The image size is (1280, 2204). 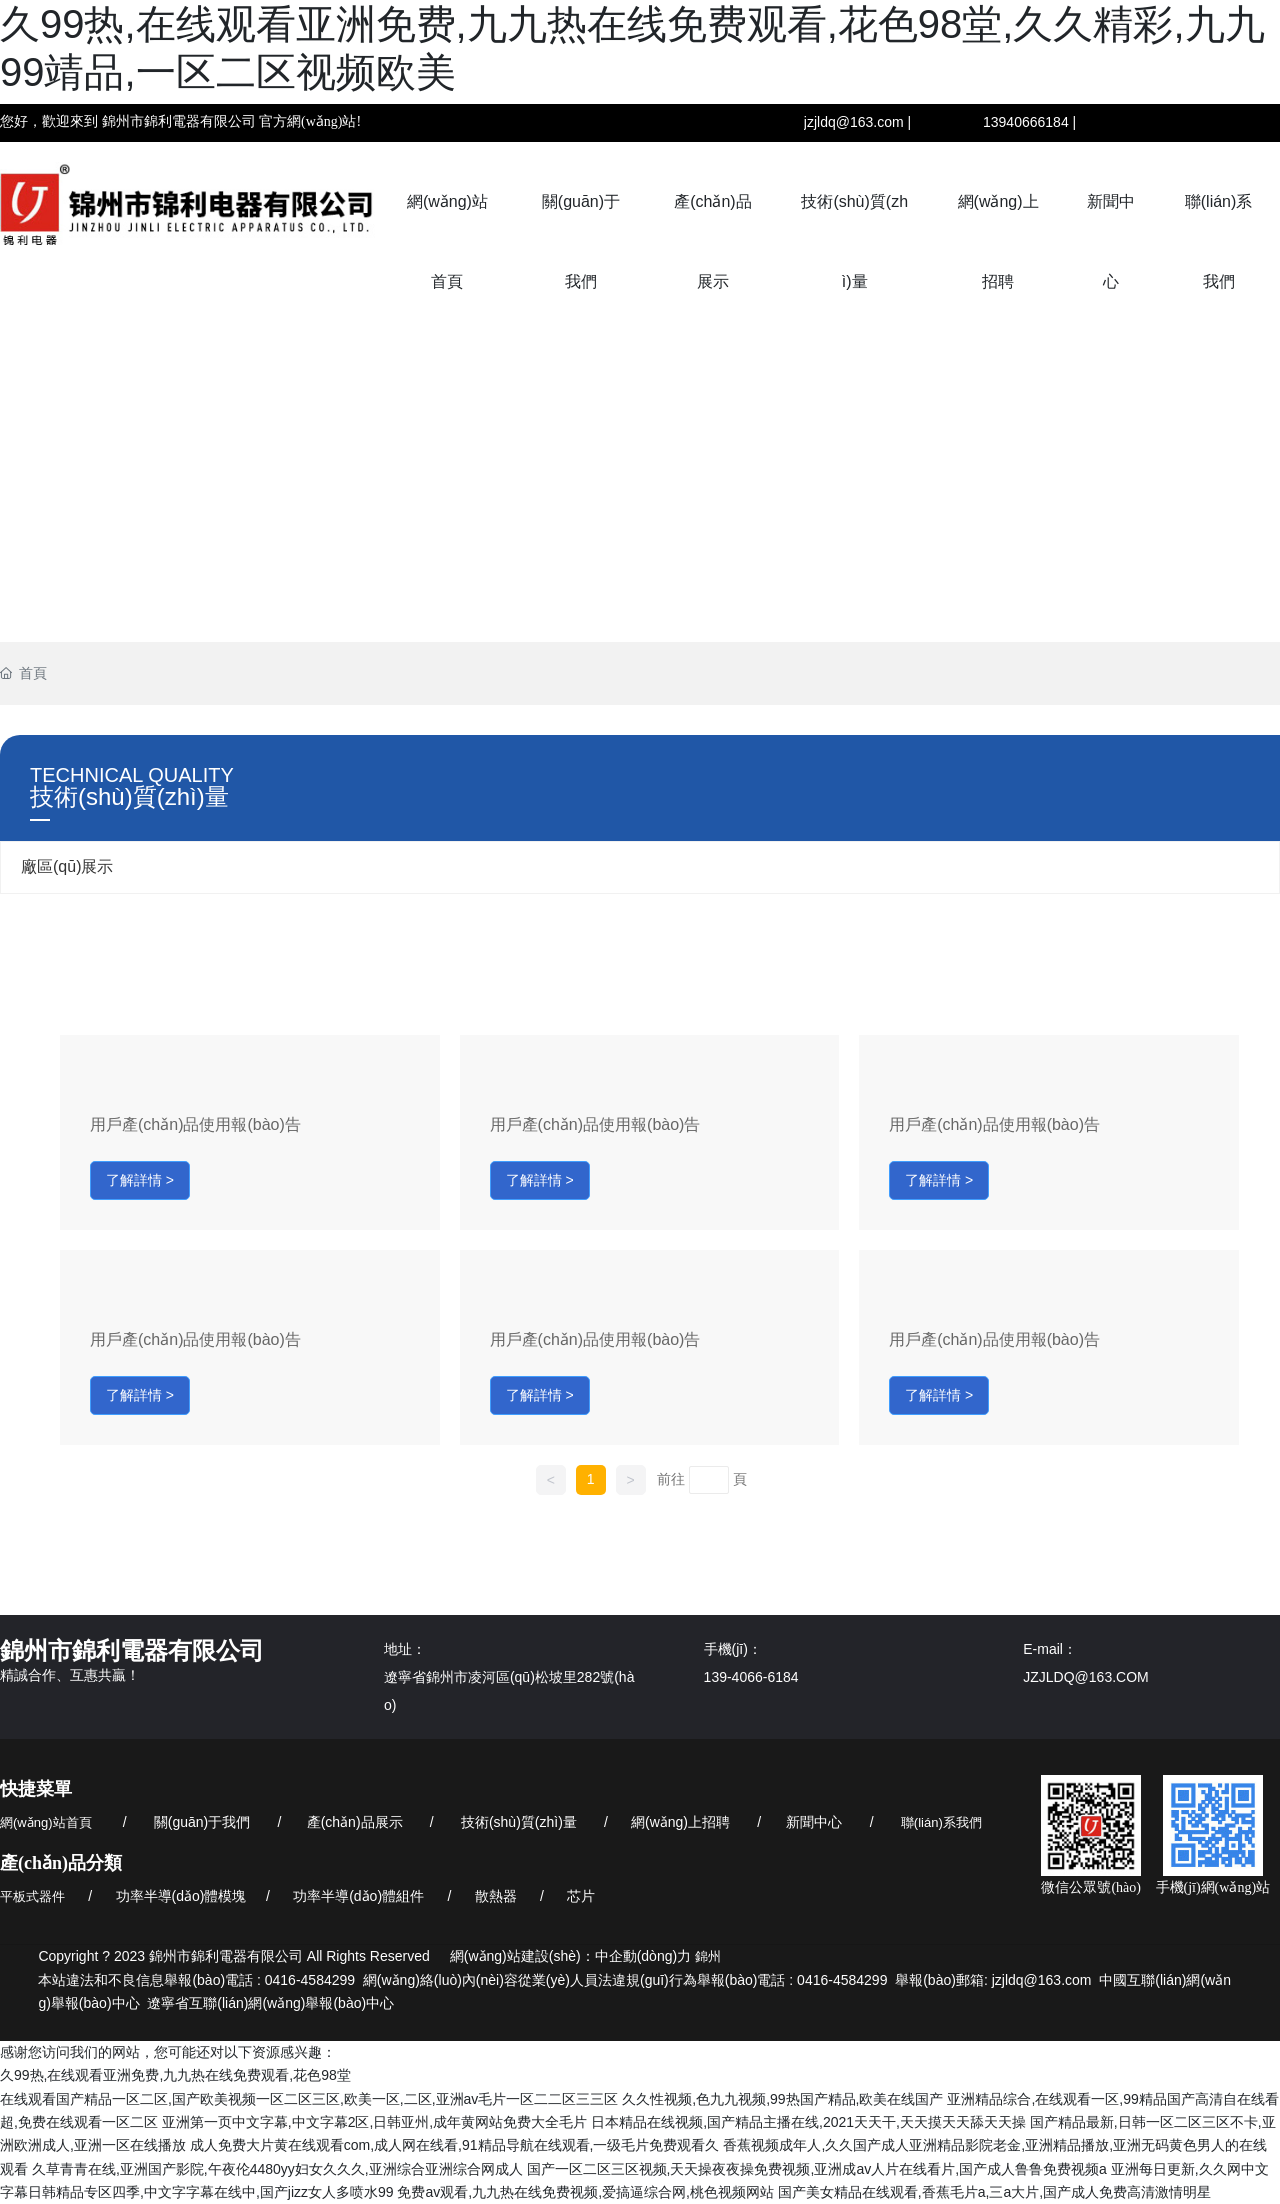 I want to click on 功率半導(dǎo)體組件, so click(x=358, y=1896).